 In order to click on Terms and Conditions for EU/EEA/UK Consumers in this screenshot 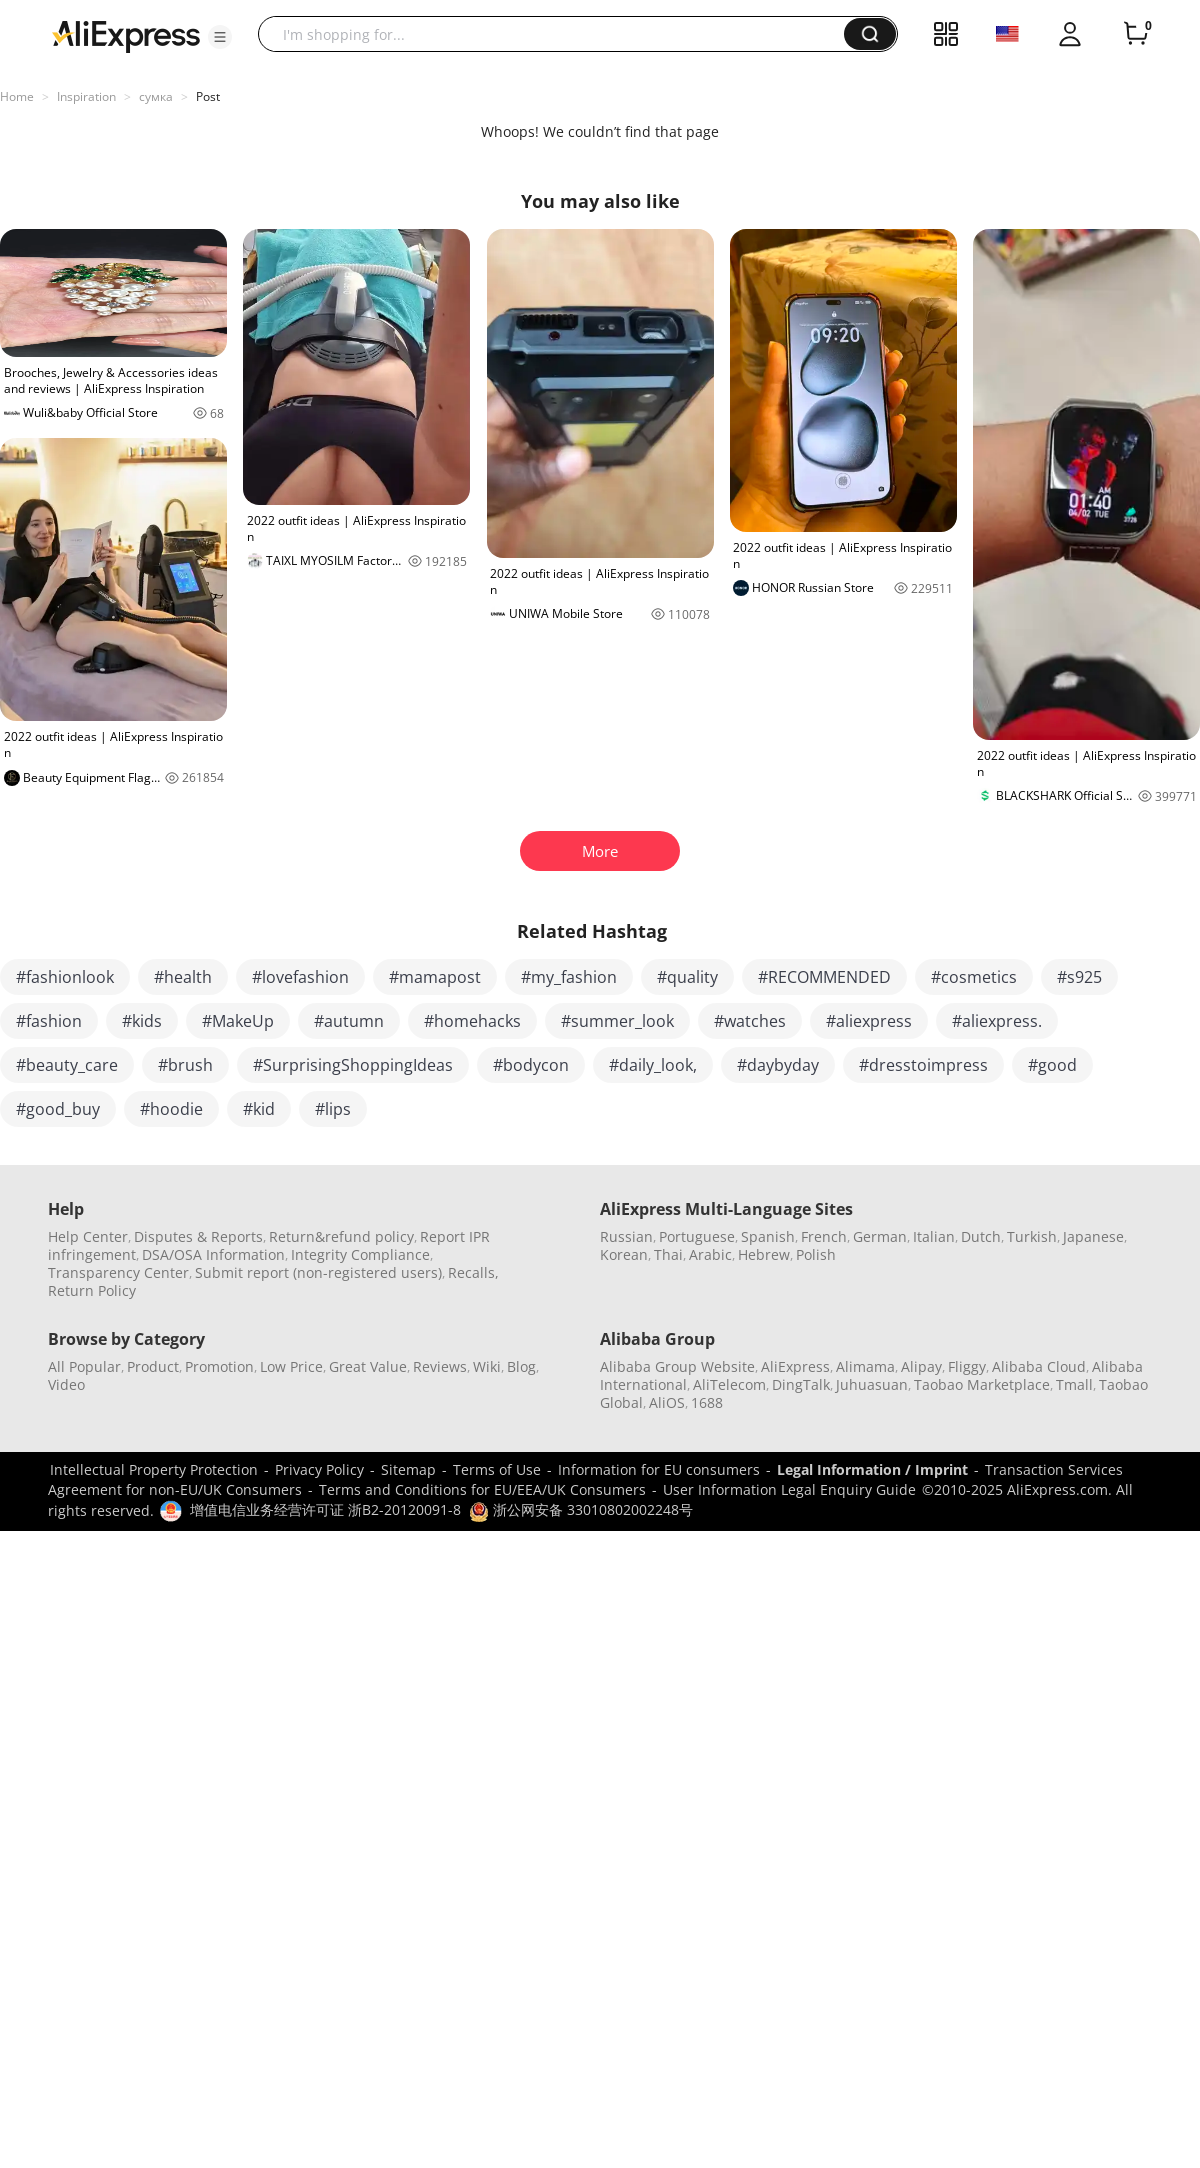, I will do `click(482, 1489)`.